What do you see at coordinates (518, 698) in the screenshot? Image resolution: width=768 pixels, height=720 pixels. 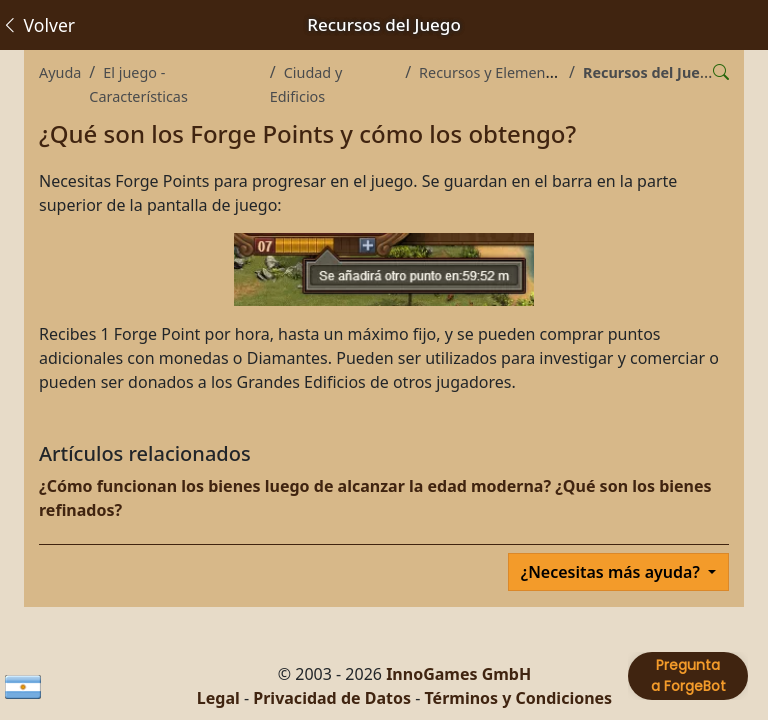 I see `Términos y Condiciones` at bounding box center [518, 698].